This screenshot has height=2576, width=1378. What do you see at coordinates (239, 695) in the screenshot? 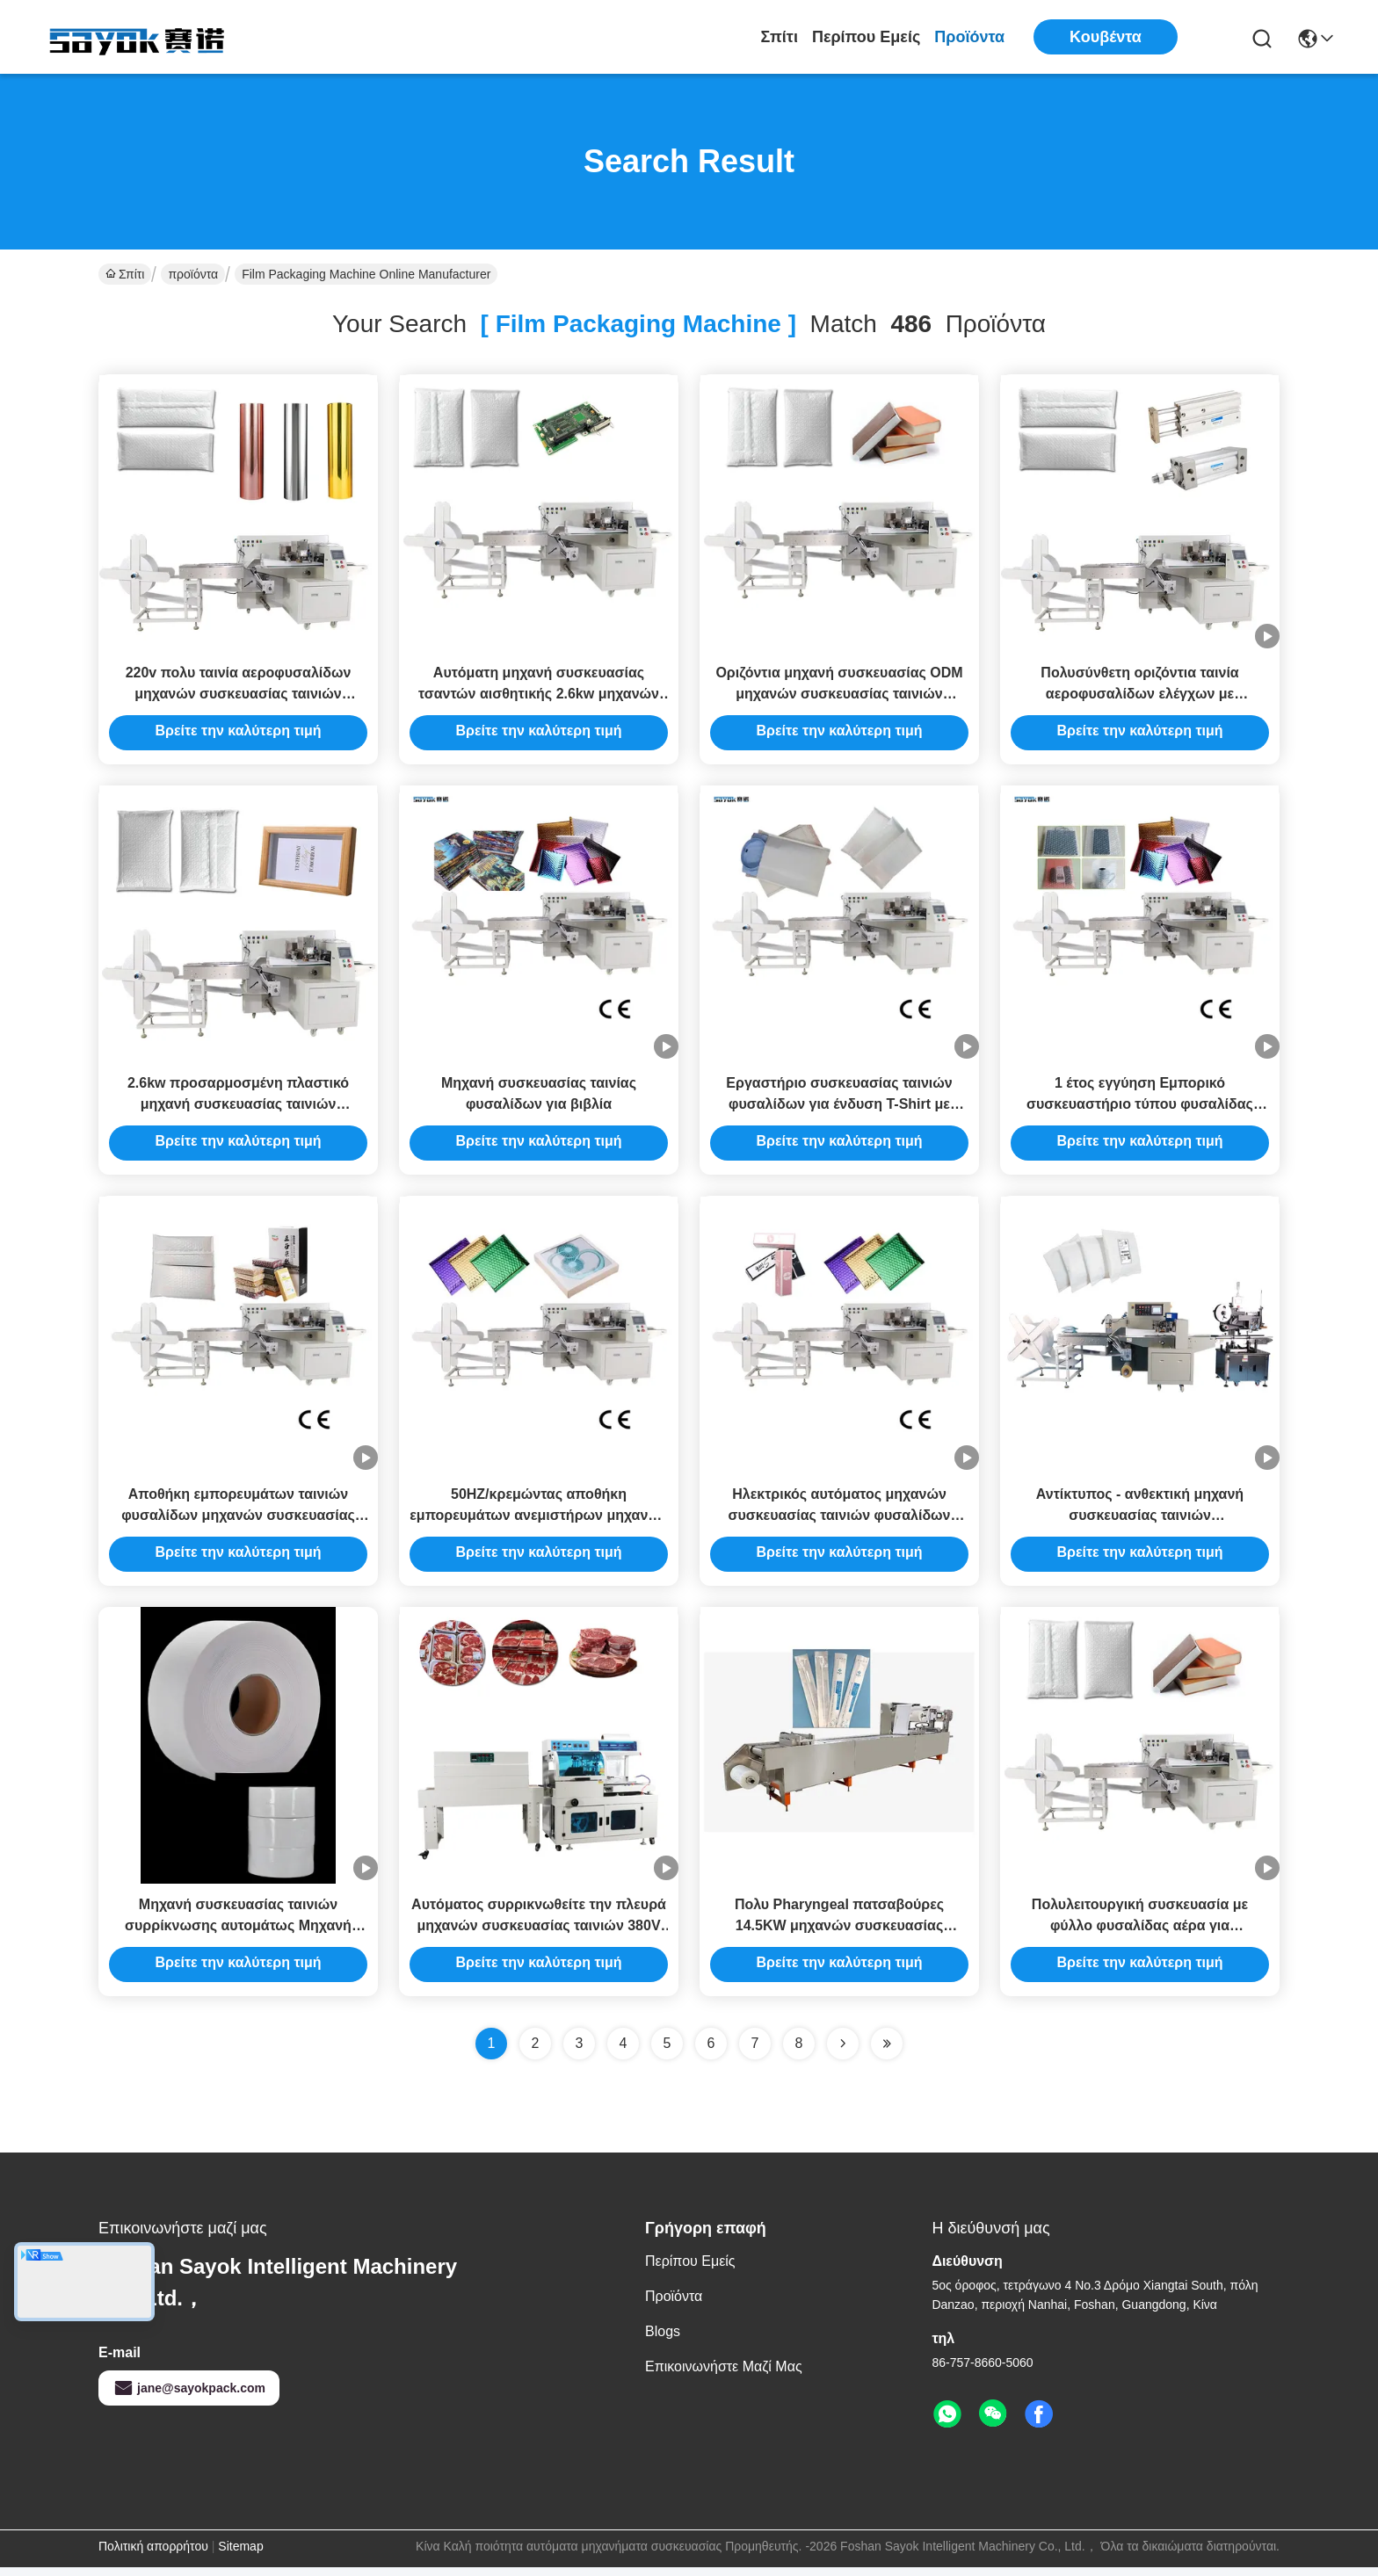
I see `220v πολυ ταινία αεροφυσαλίδων μηχανών συσκευασίας ταινιών λειτουργίας 2.6kw` at bounding box center [239, 695].